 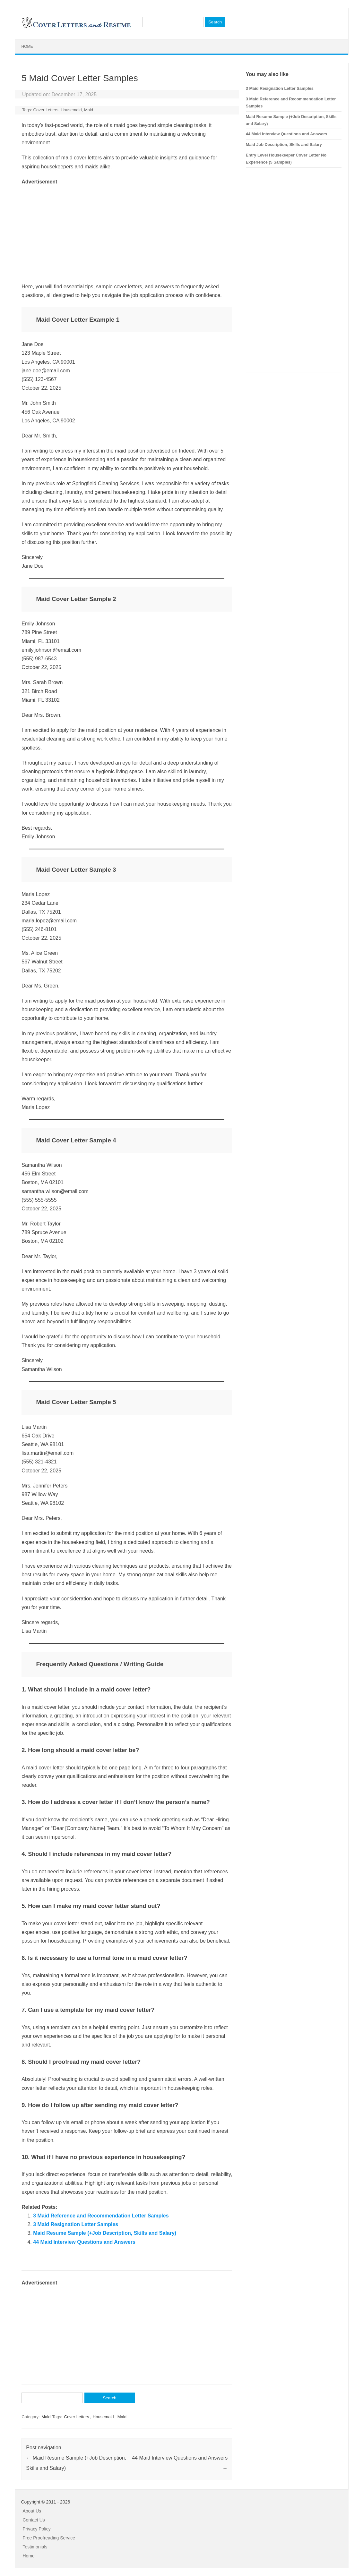 What do you see at coordinates (37, 2528) in the screenshot?
I see `Privacy Policy` at bounding box center [37, 2528].